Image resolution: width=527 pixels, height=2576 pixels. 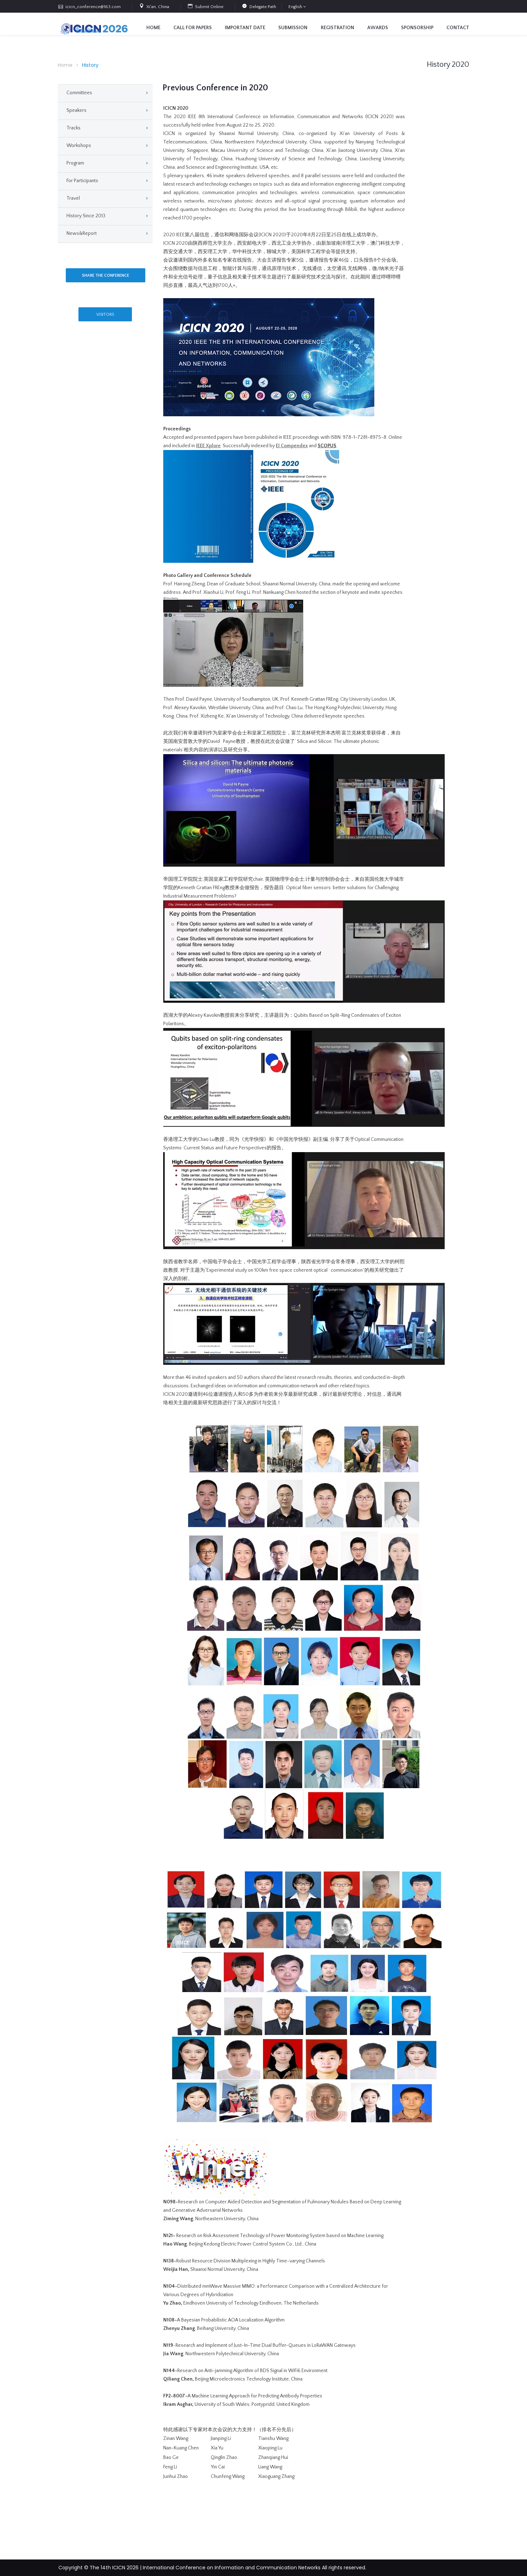 I want to click on icicn_conference@163.com, so click(x=93, y=6).